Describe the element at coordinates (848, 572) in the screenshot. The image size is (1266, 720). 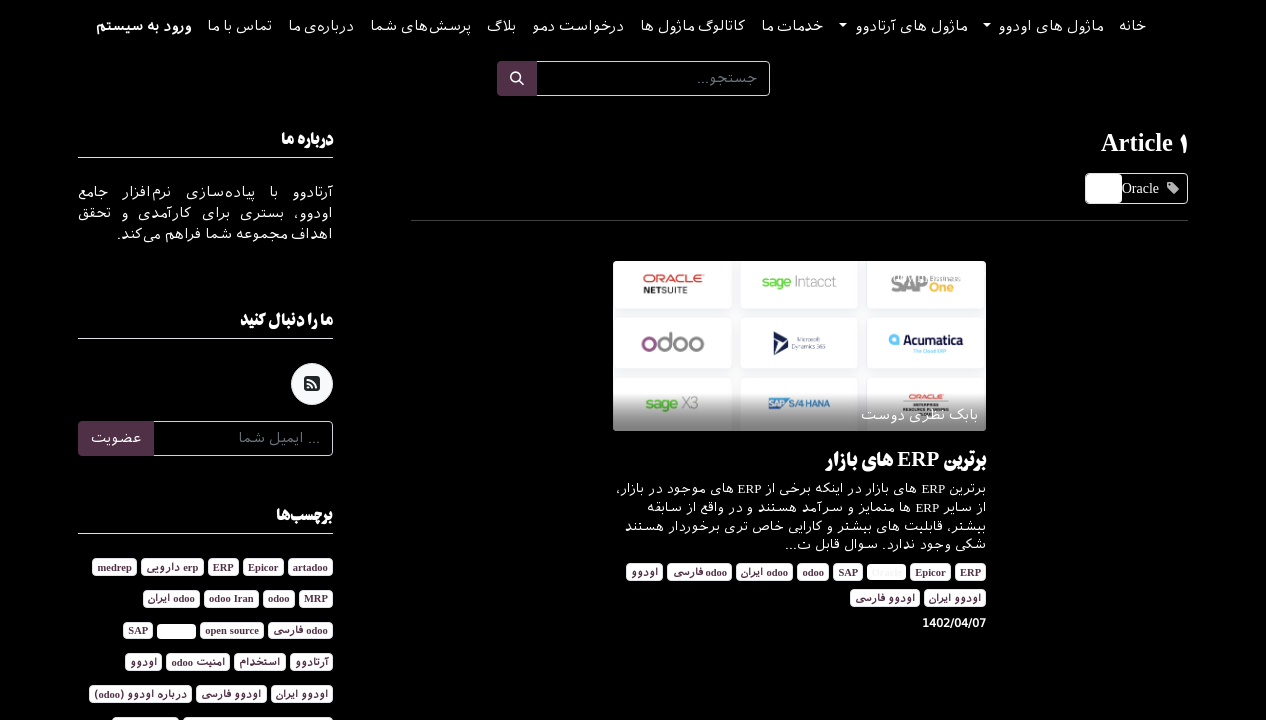
I see `SAP` at that location.